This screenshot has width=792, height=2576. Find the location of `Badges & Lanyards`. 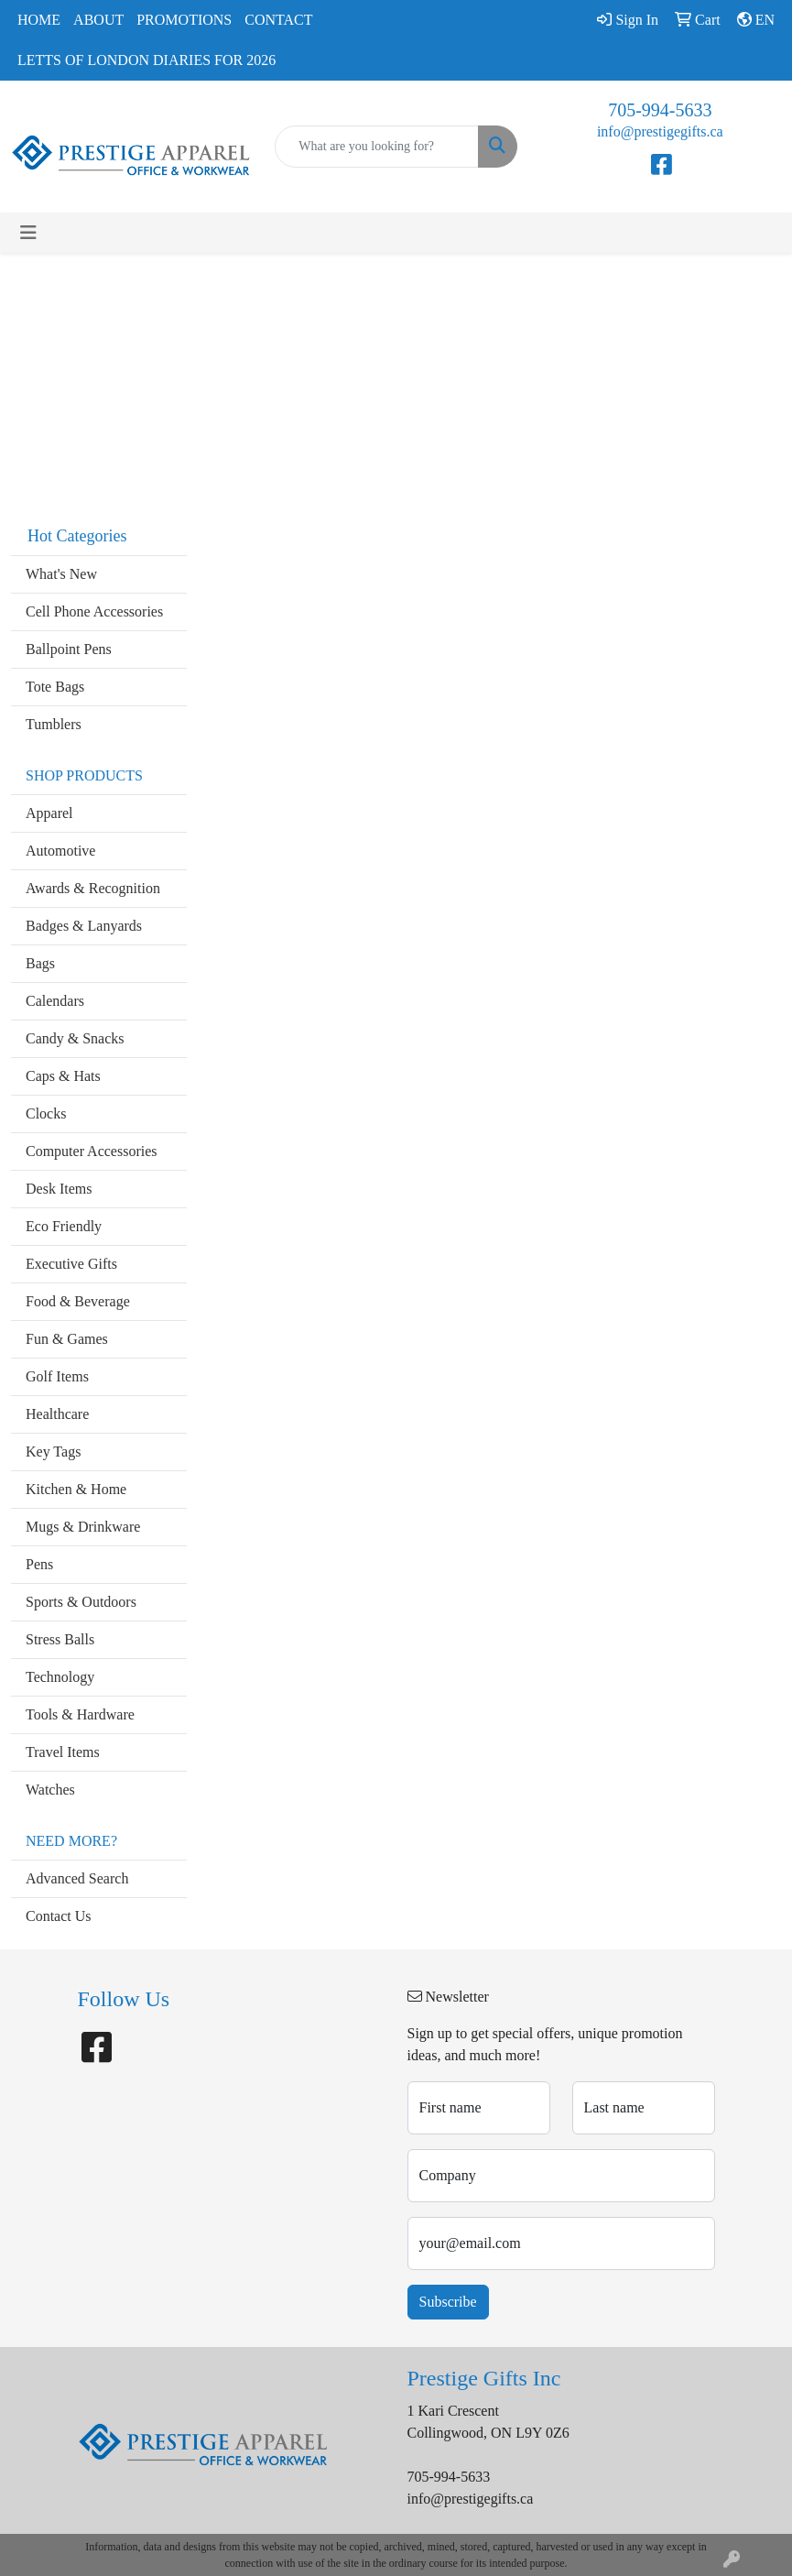

Badges & Lanyards is located at coordinates (84, 925).